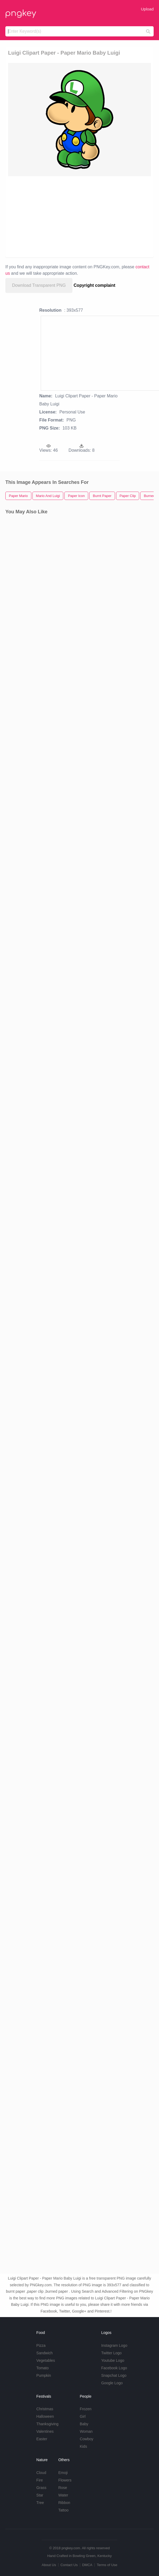 The image size is (159, 2576). What do you see at coordinates (113, 2375) in the screenshot?
I see `Snapchat Logo` at bounding box center [113, 2375].